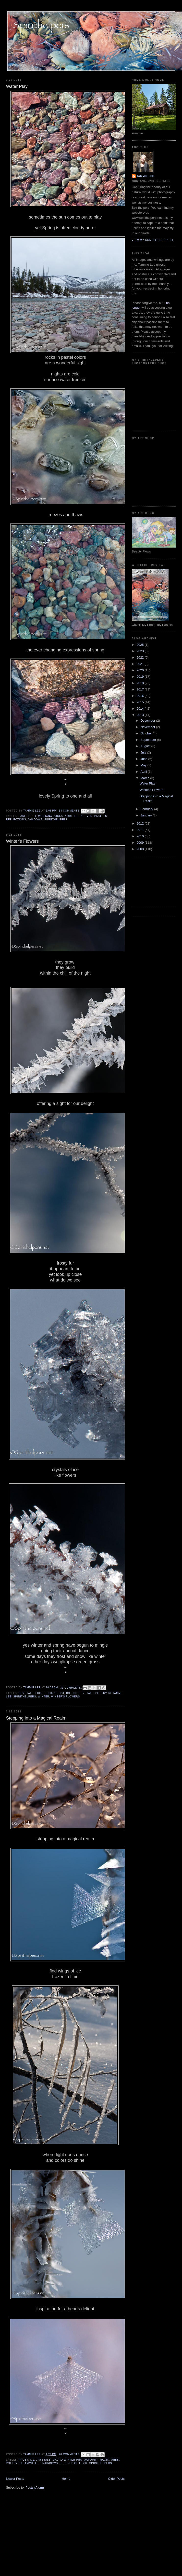 This screenshot has width=182, height=2576. I want to click on Stepping into a Magical Realm, so click(36, 1718).